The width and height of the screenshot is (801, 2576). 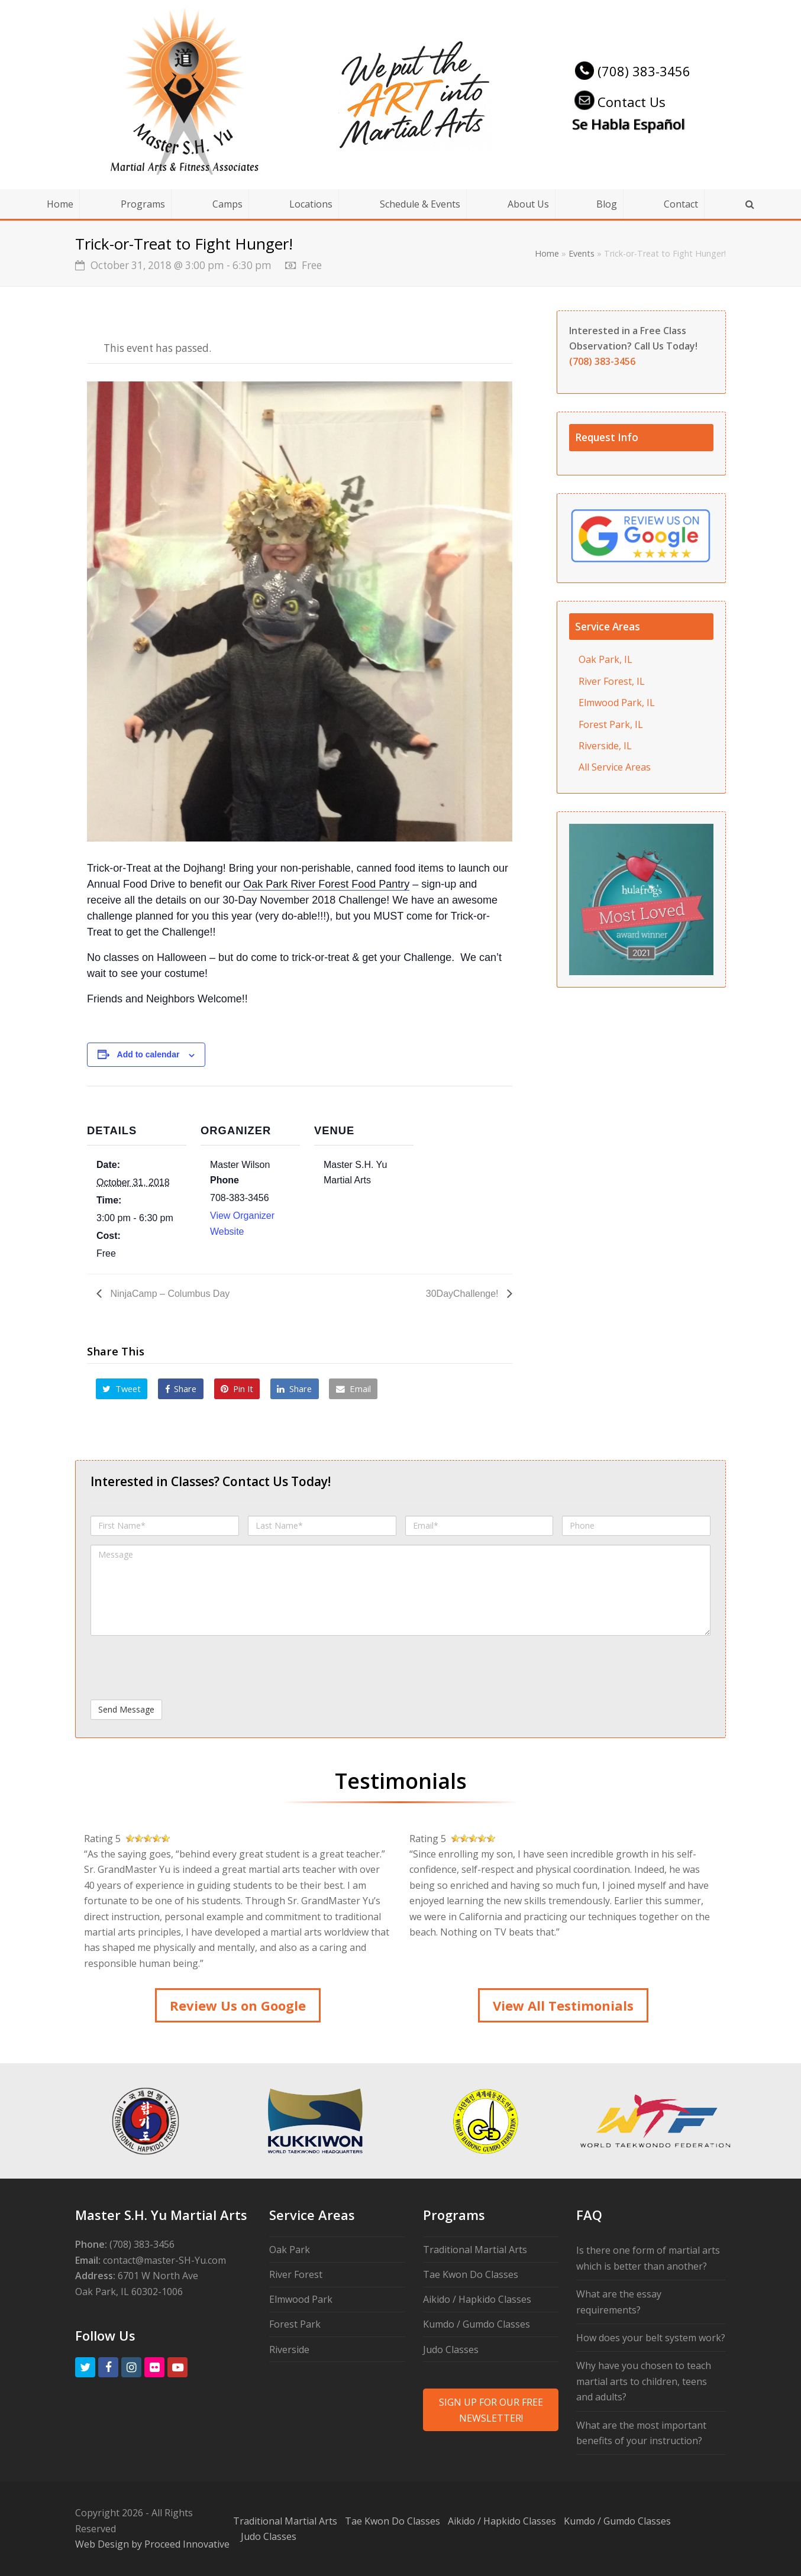 What do you see at coordinates (605, 659) in the screenshot?
I see `Oak Park, IL` at bounding box center [605, 659].